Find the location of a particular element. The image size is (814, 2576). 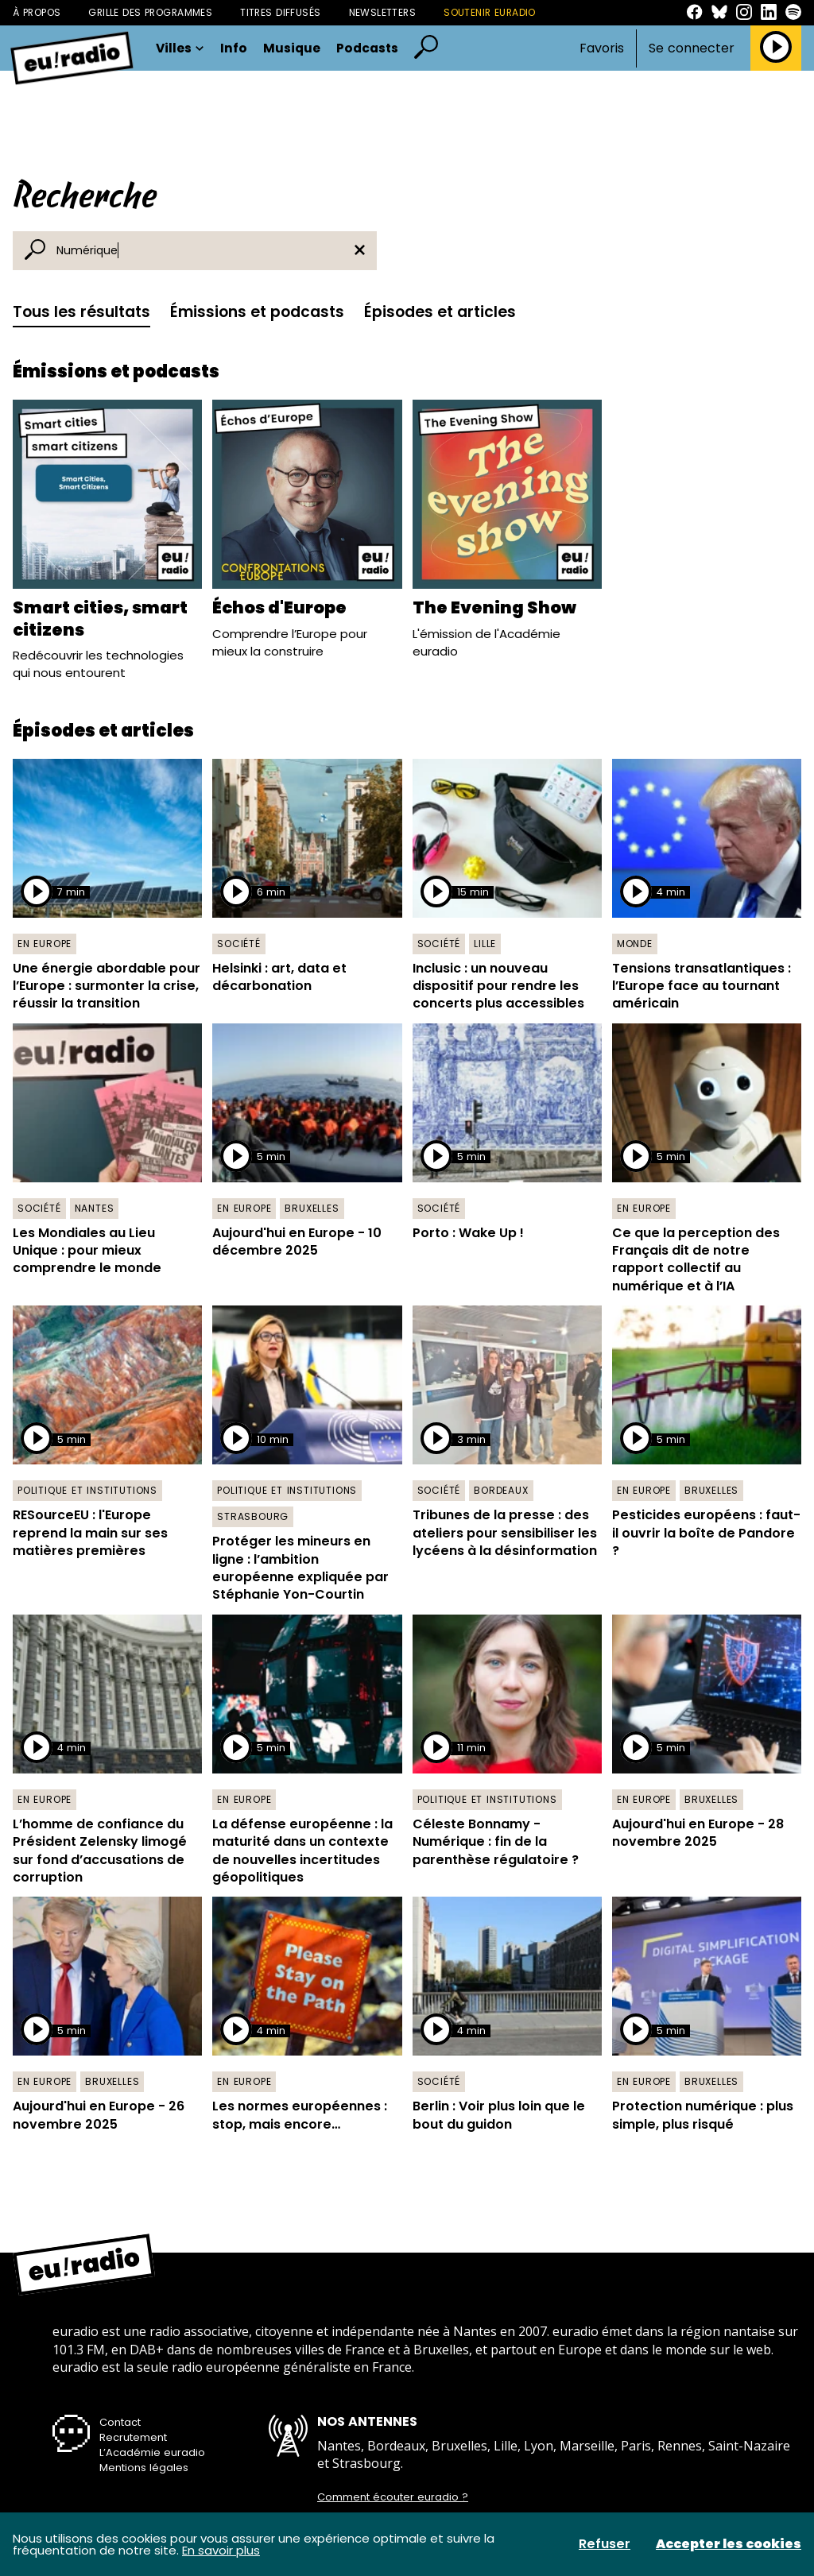

Monde is located at coordinates (635, 943).